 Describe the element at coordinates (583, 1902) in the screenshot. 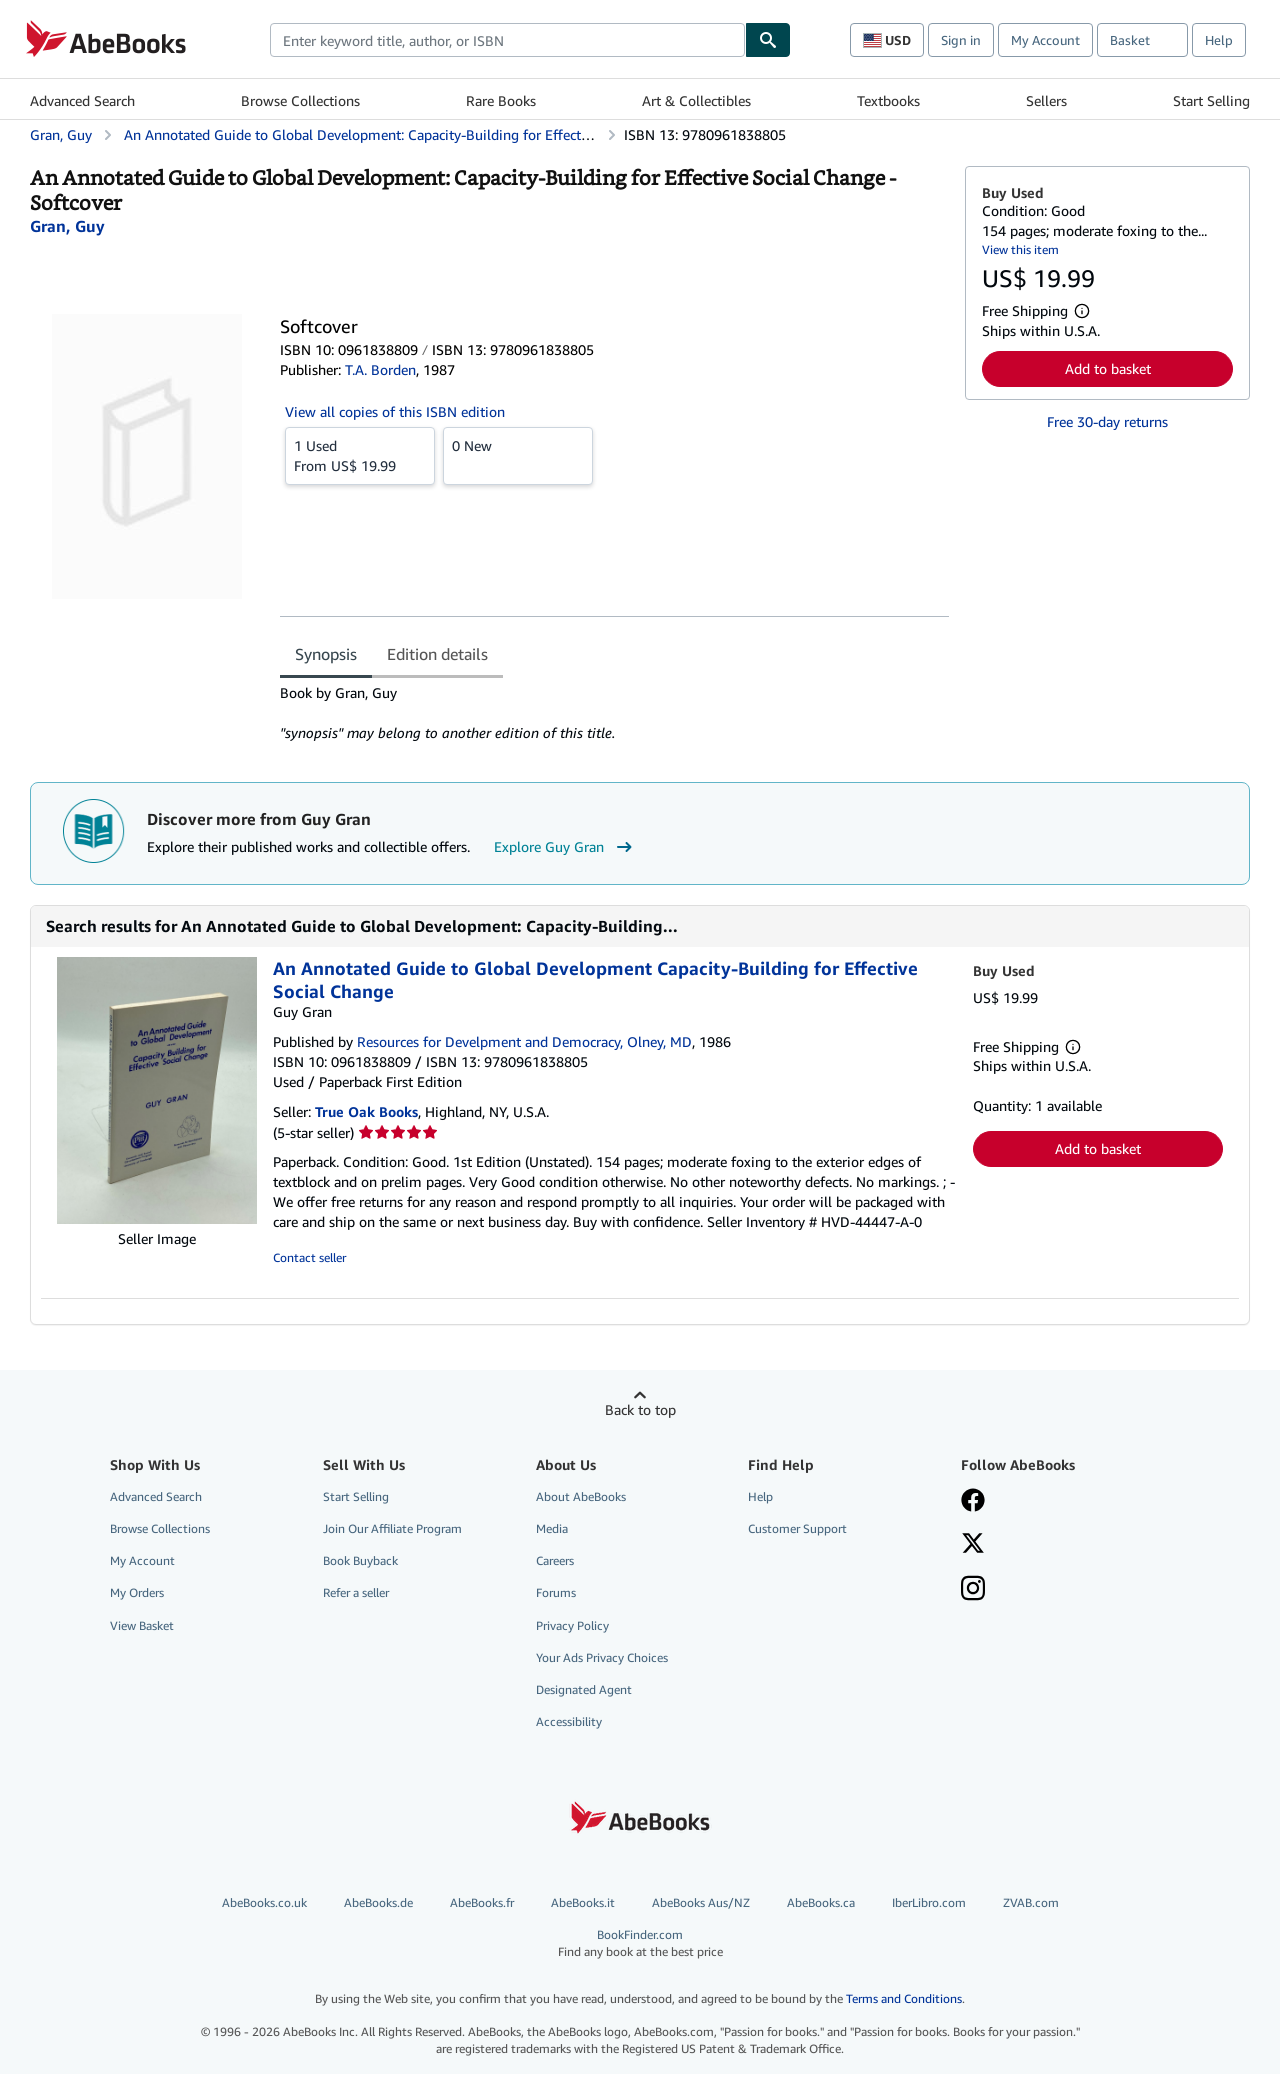

I see `AbeBooks.it` at that location.